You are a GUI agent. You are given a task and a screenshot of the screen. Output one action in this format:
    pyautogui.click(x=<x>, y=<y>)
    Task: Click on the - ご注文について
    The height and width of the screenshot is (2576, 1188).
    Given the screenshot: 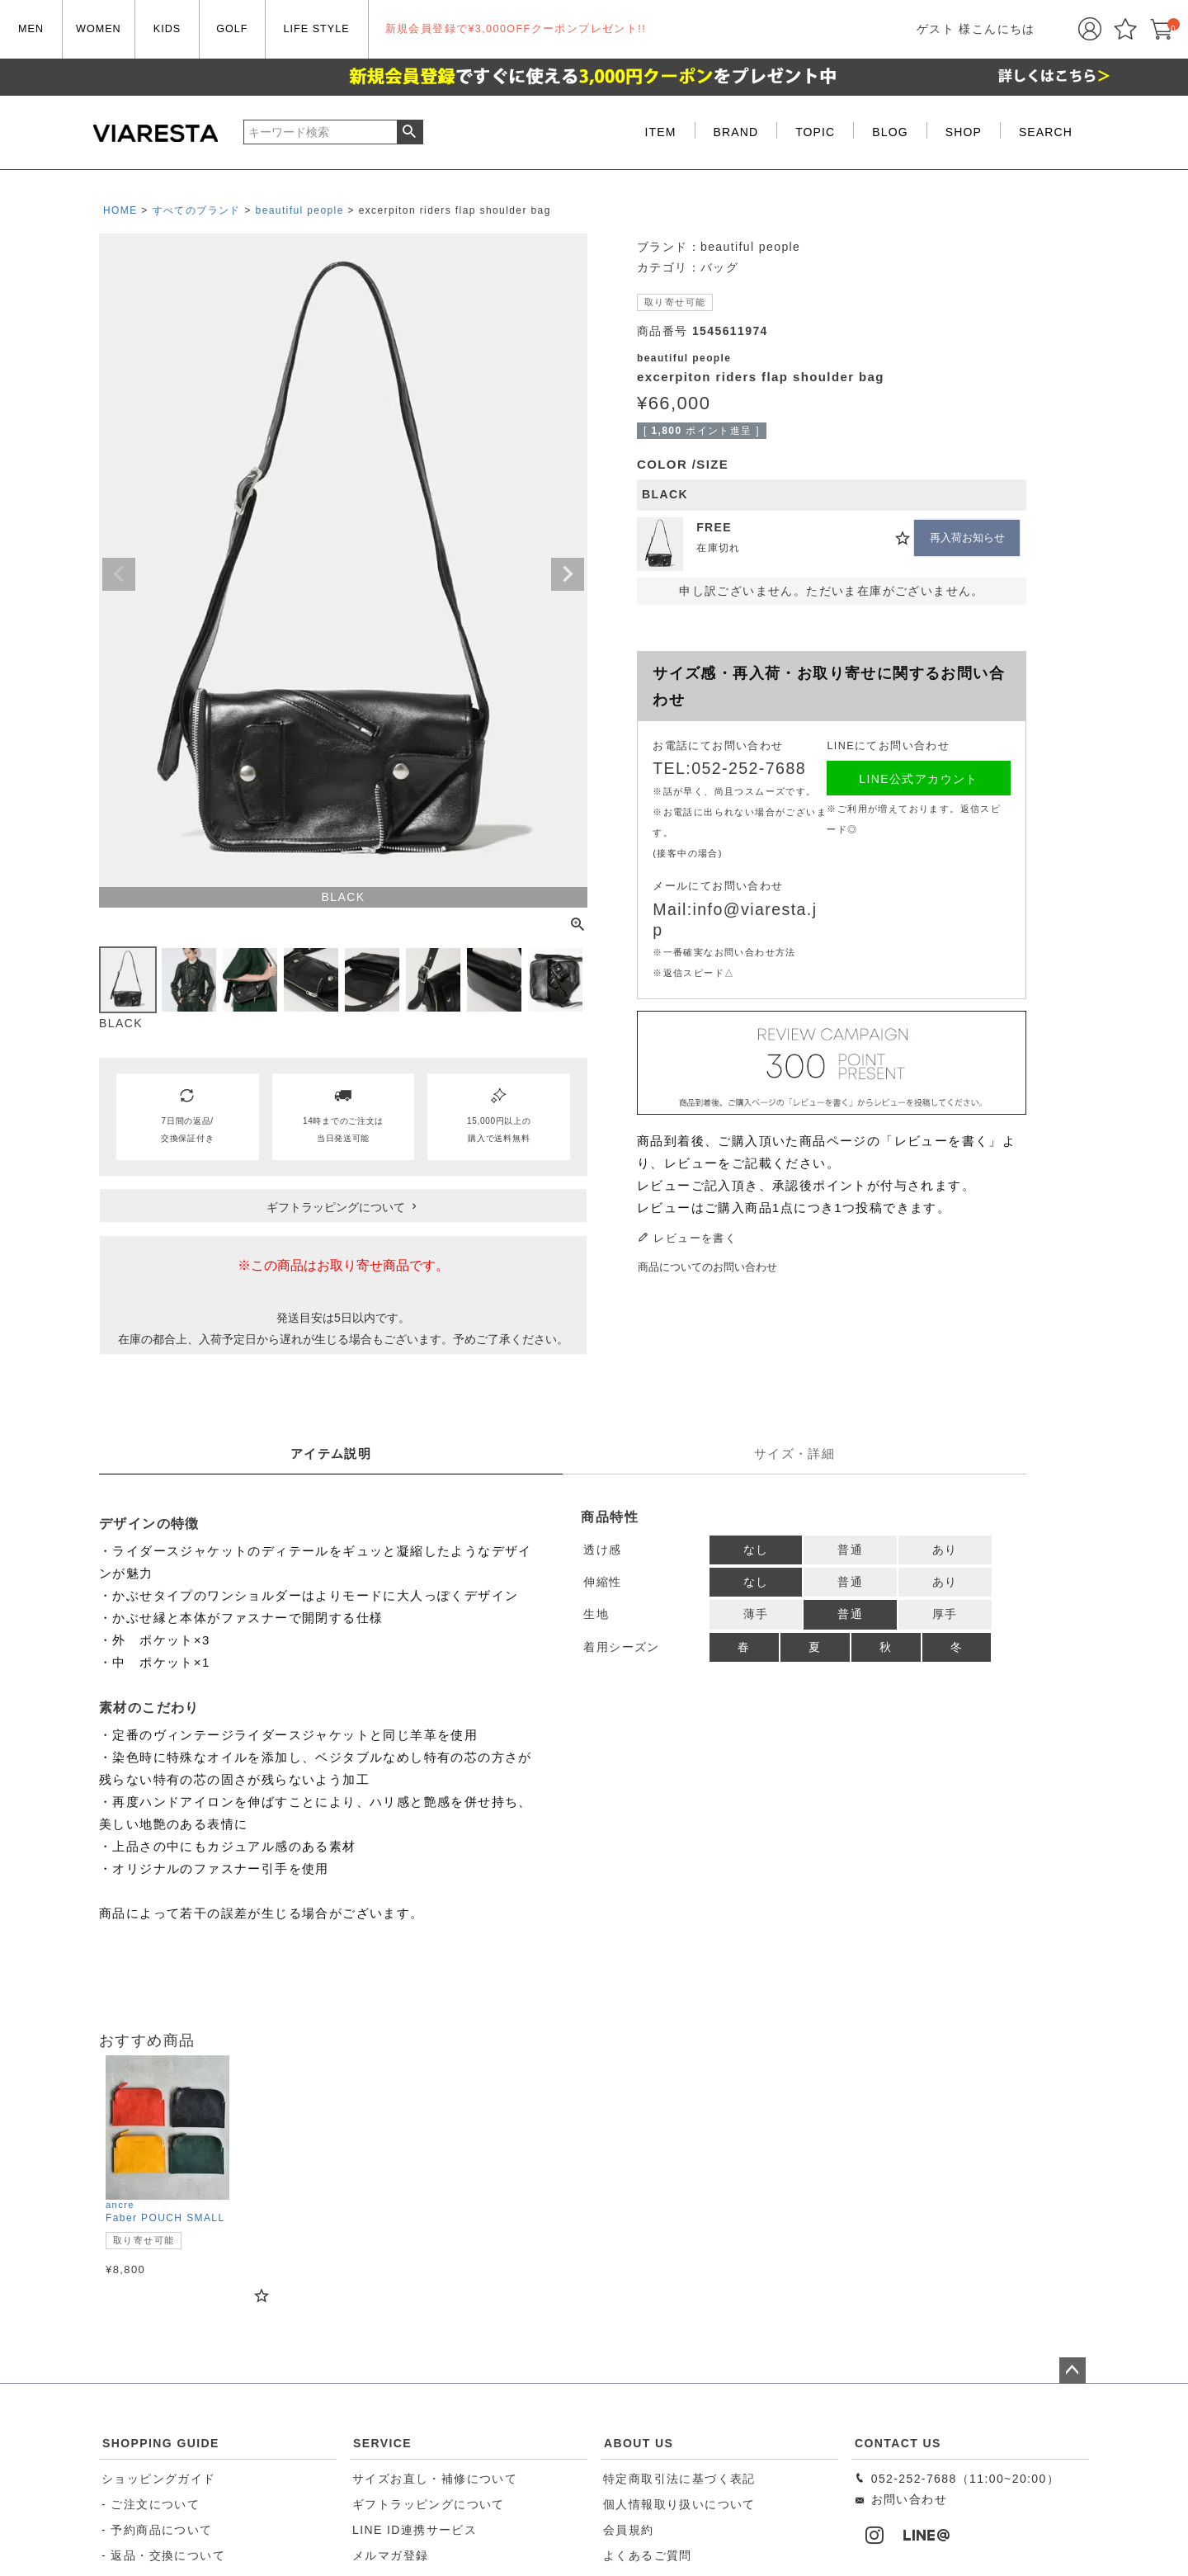 What is the action you would take?
    pyautogui.click(x=150, y=2504)
    